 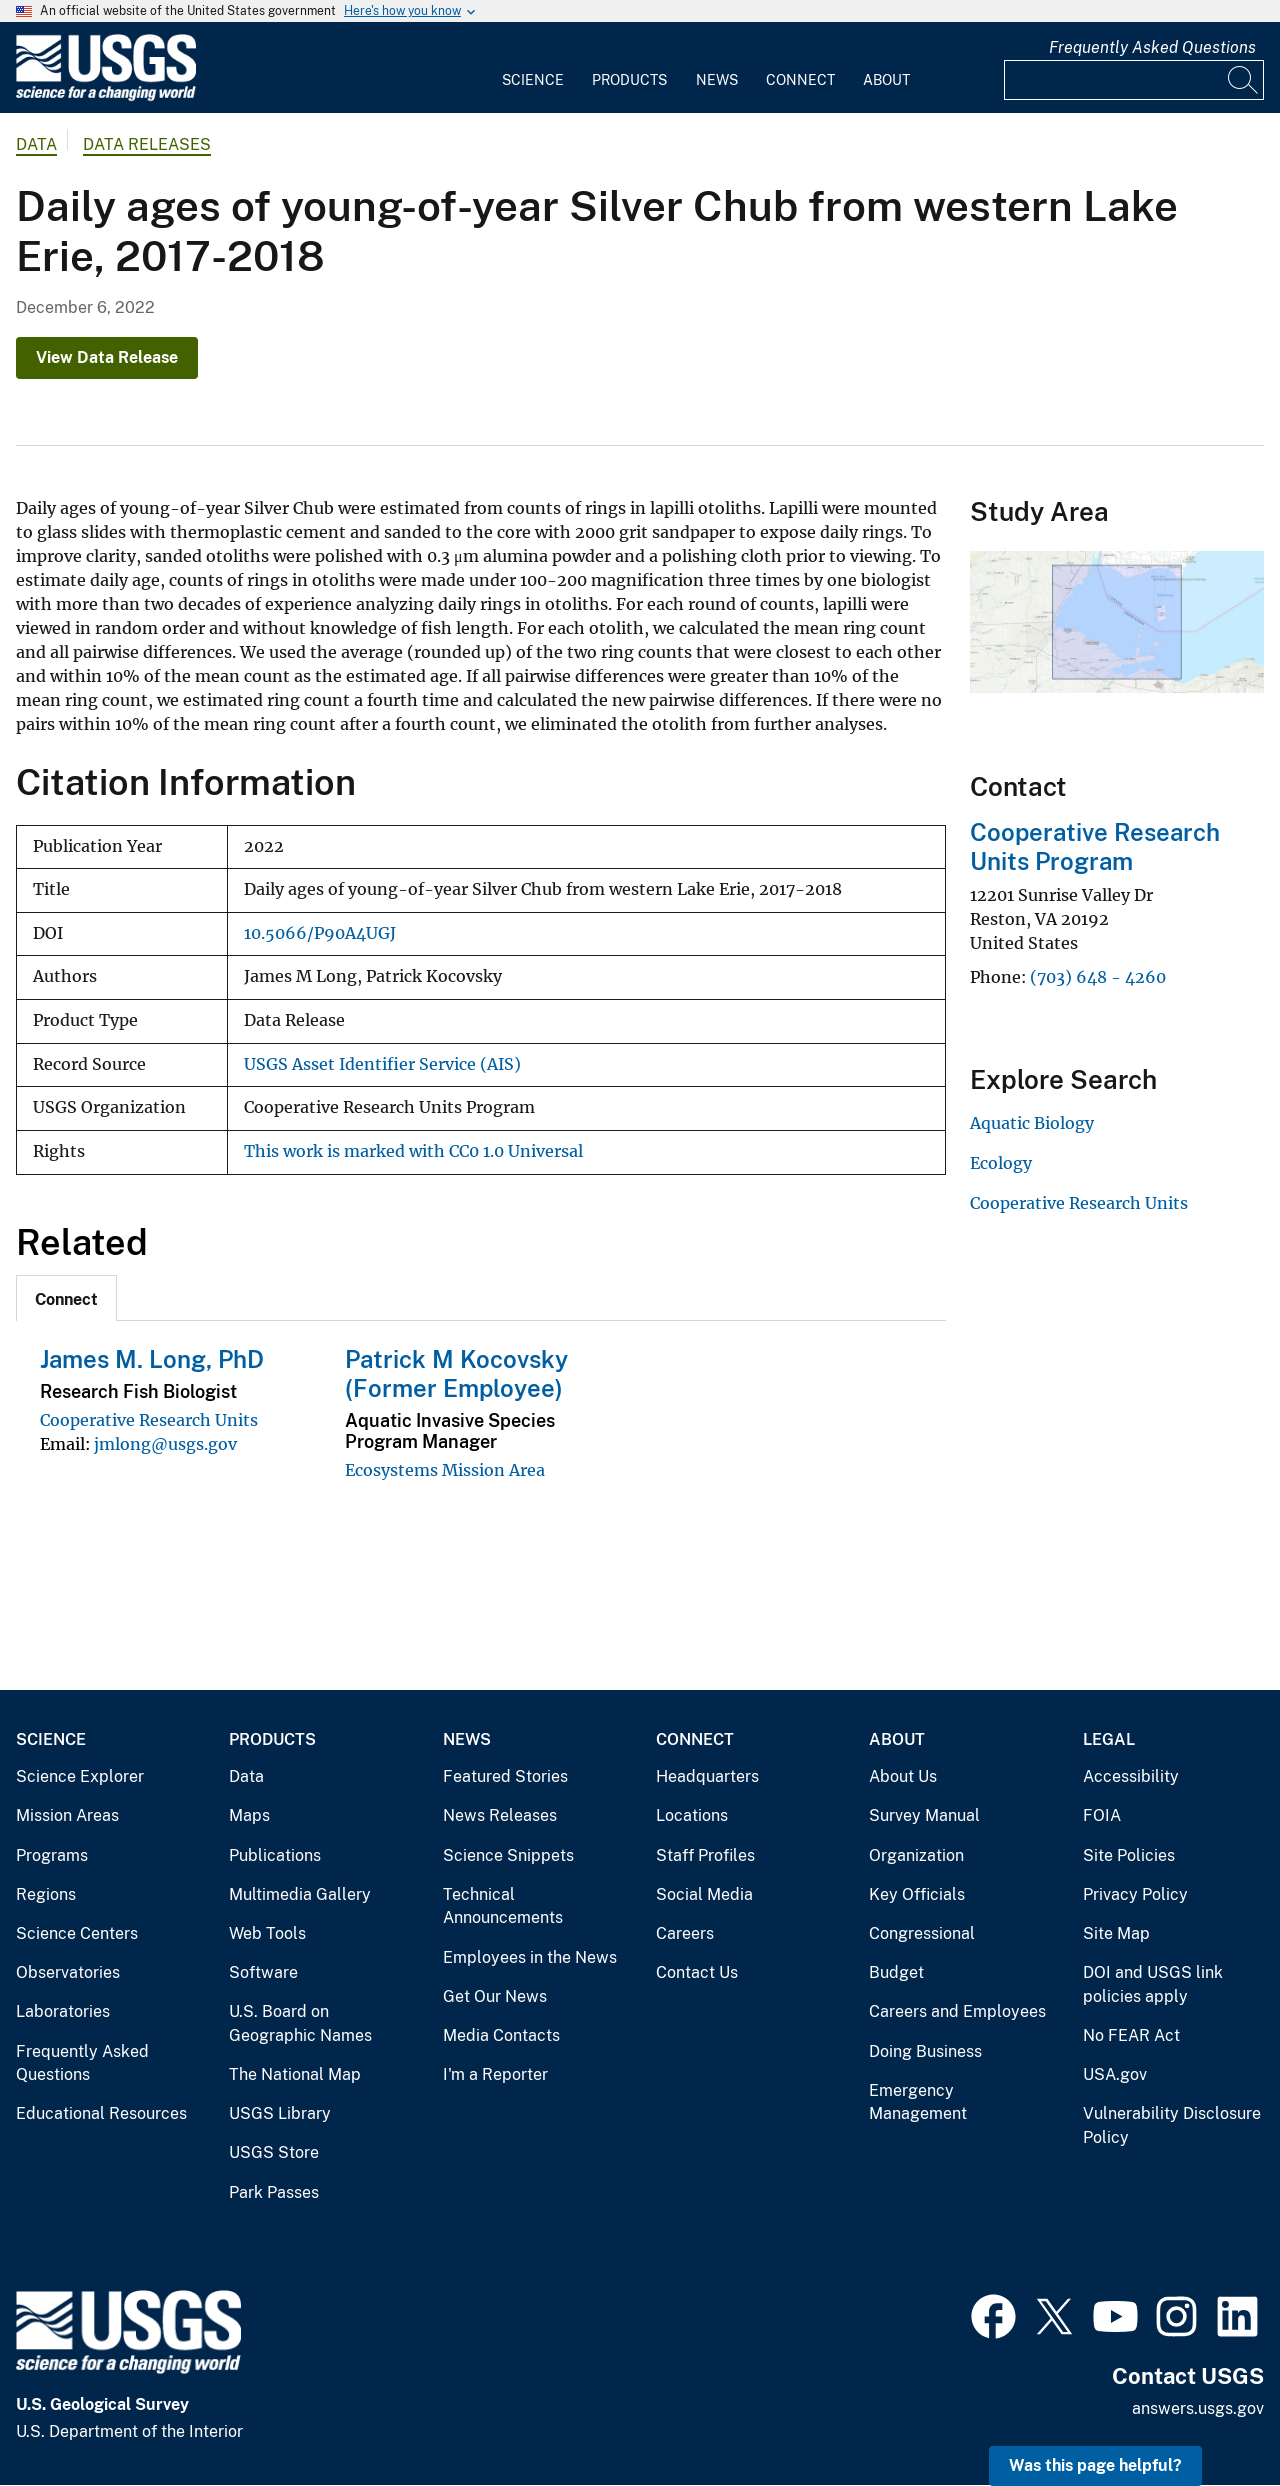 I want to click on Products, so click(x=629, y=80).